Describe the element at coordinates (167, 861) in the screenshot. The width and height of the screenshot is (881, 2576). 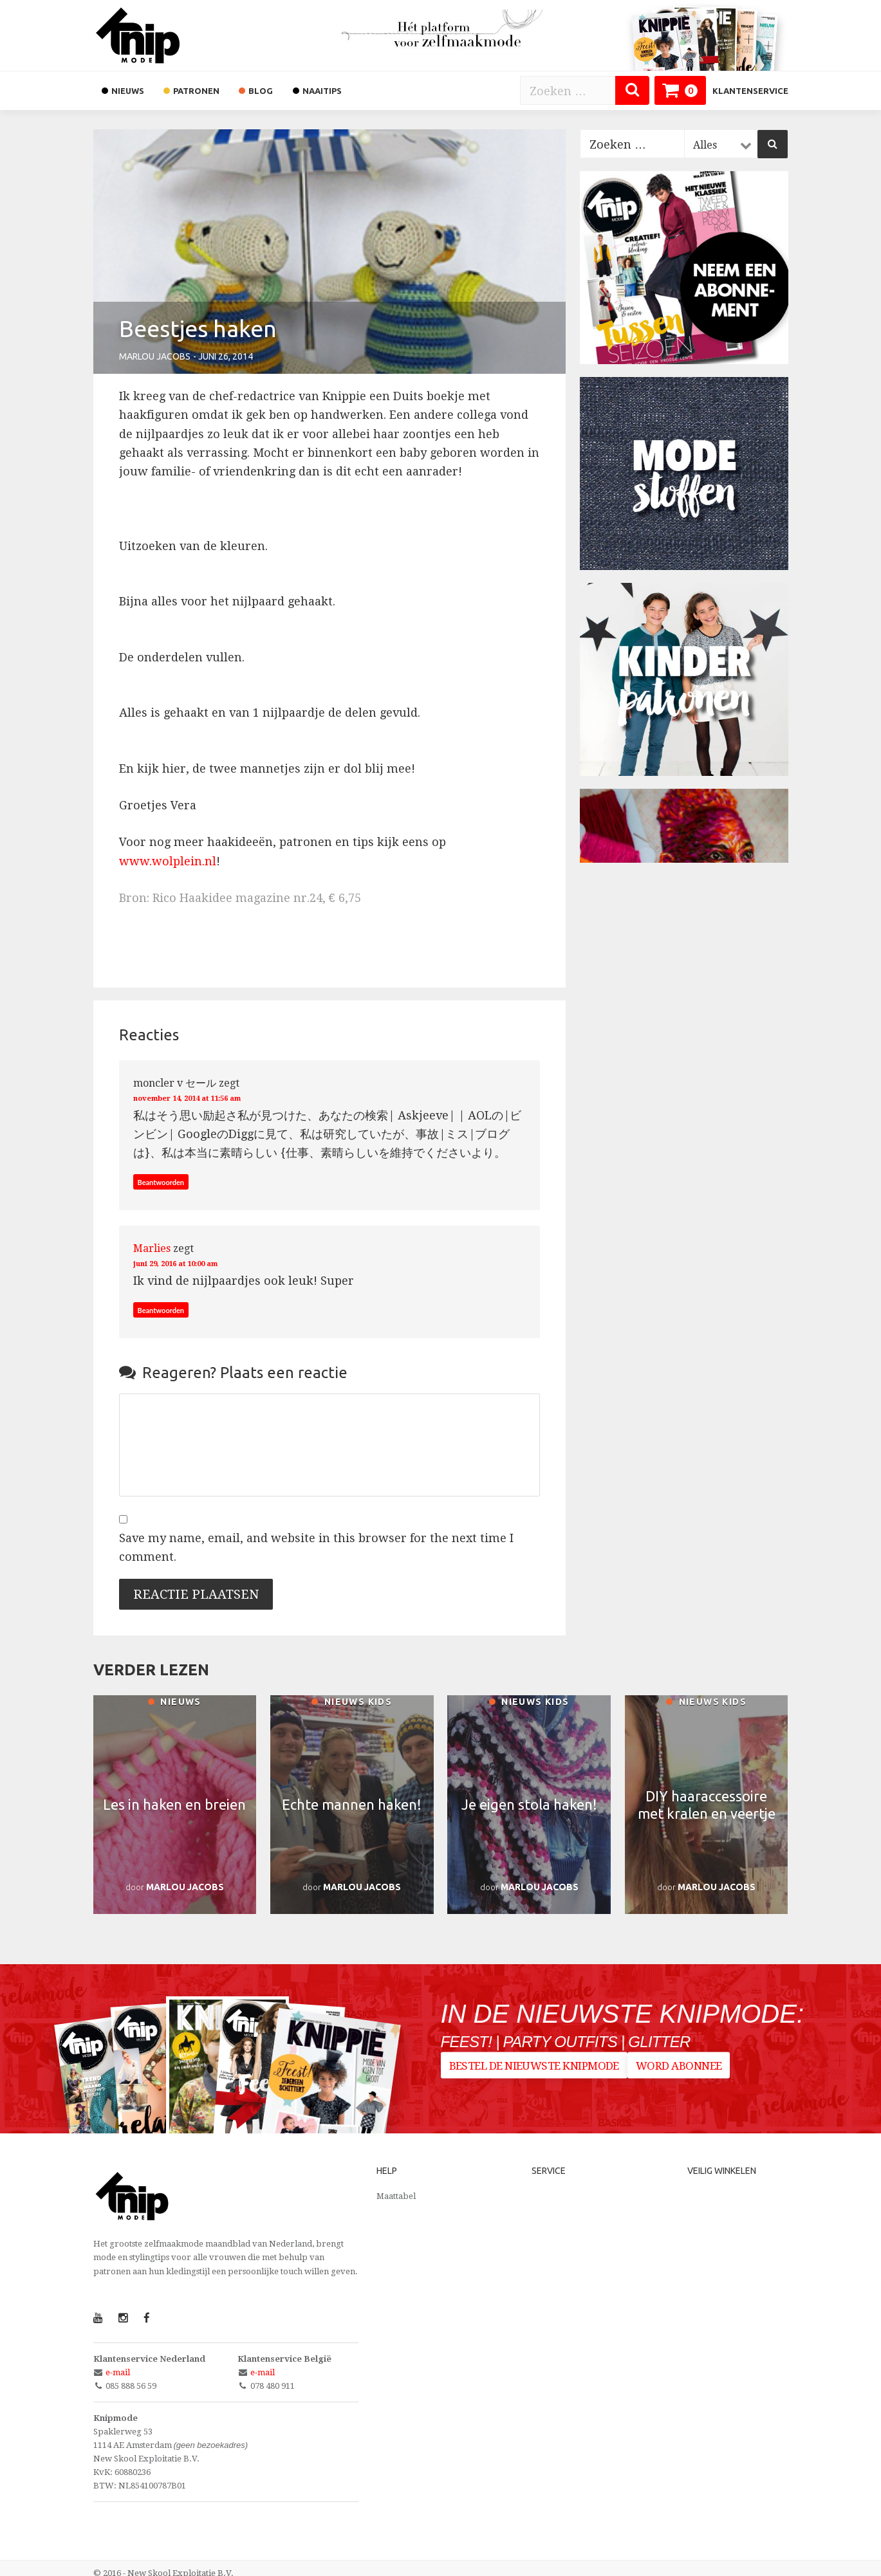
I see `www.wolplein.nl` at that location.